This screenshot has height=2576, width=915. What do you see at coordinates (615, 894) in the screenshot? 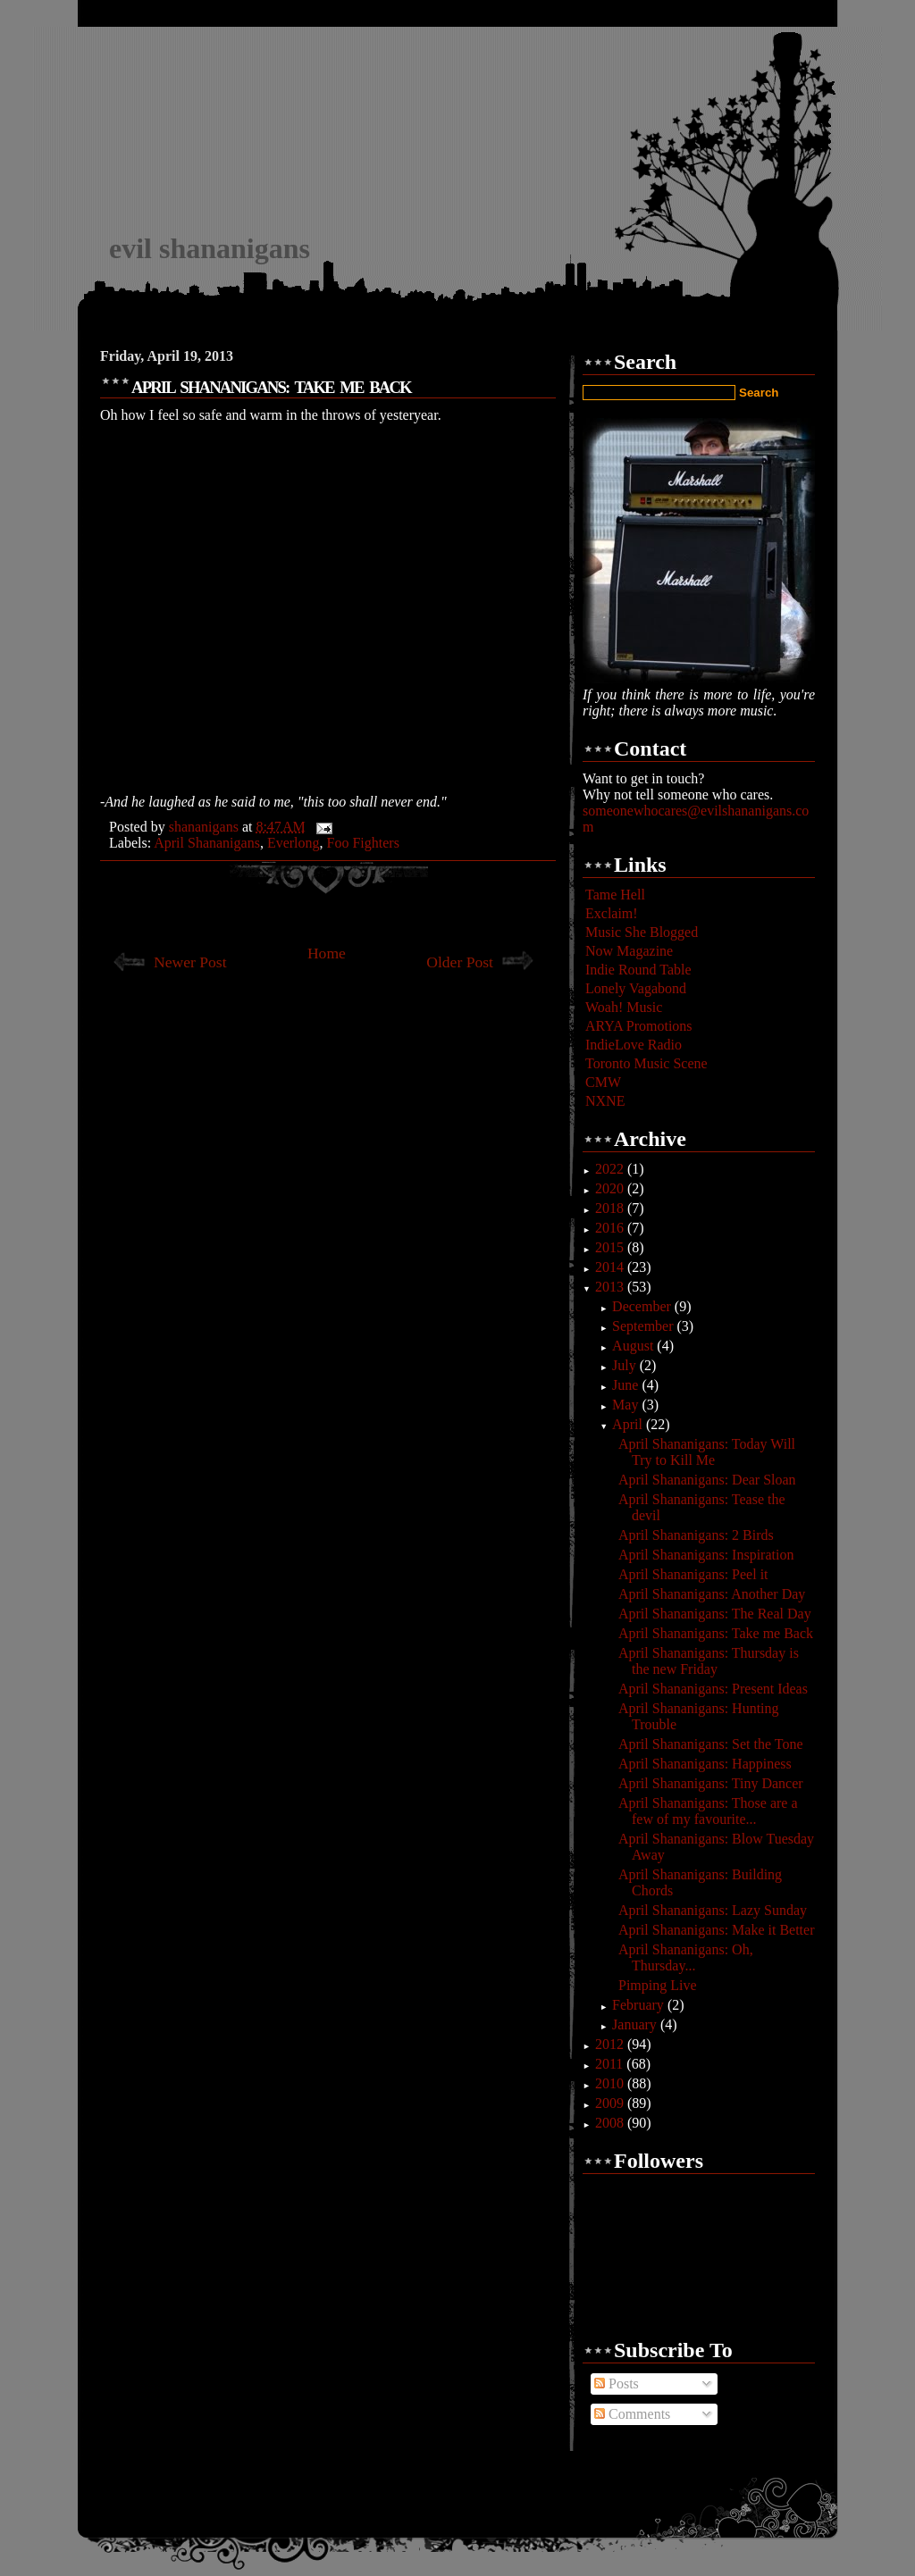
I see `Tame Hell` at bounding box center [615, 894].